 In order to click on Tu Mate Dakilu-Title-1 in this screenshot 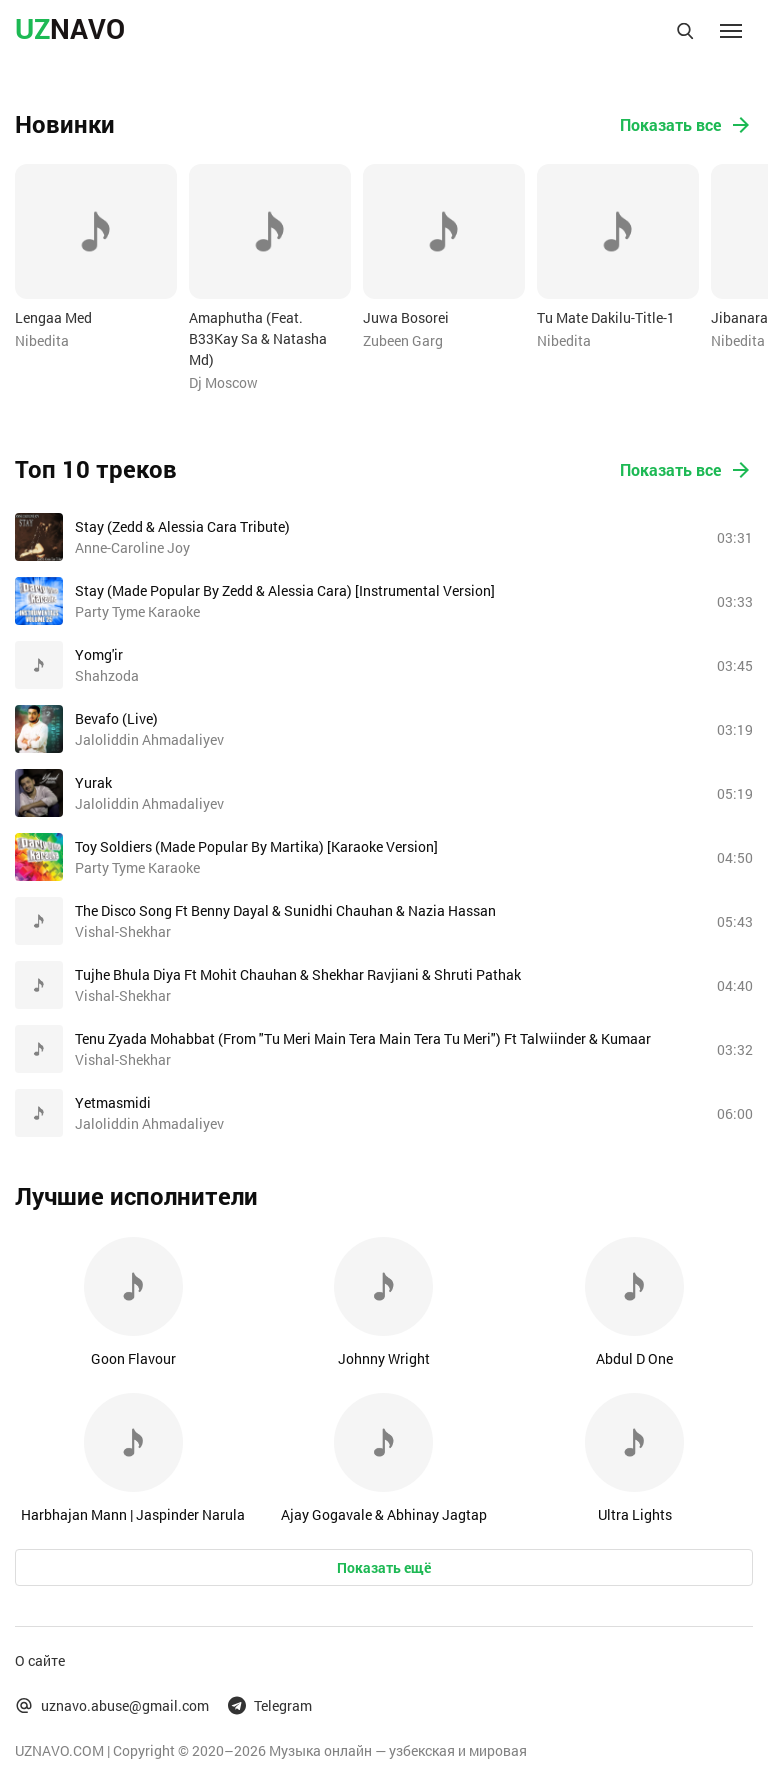, I will do `click(606, 317)`.